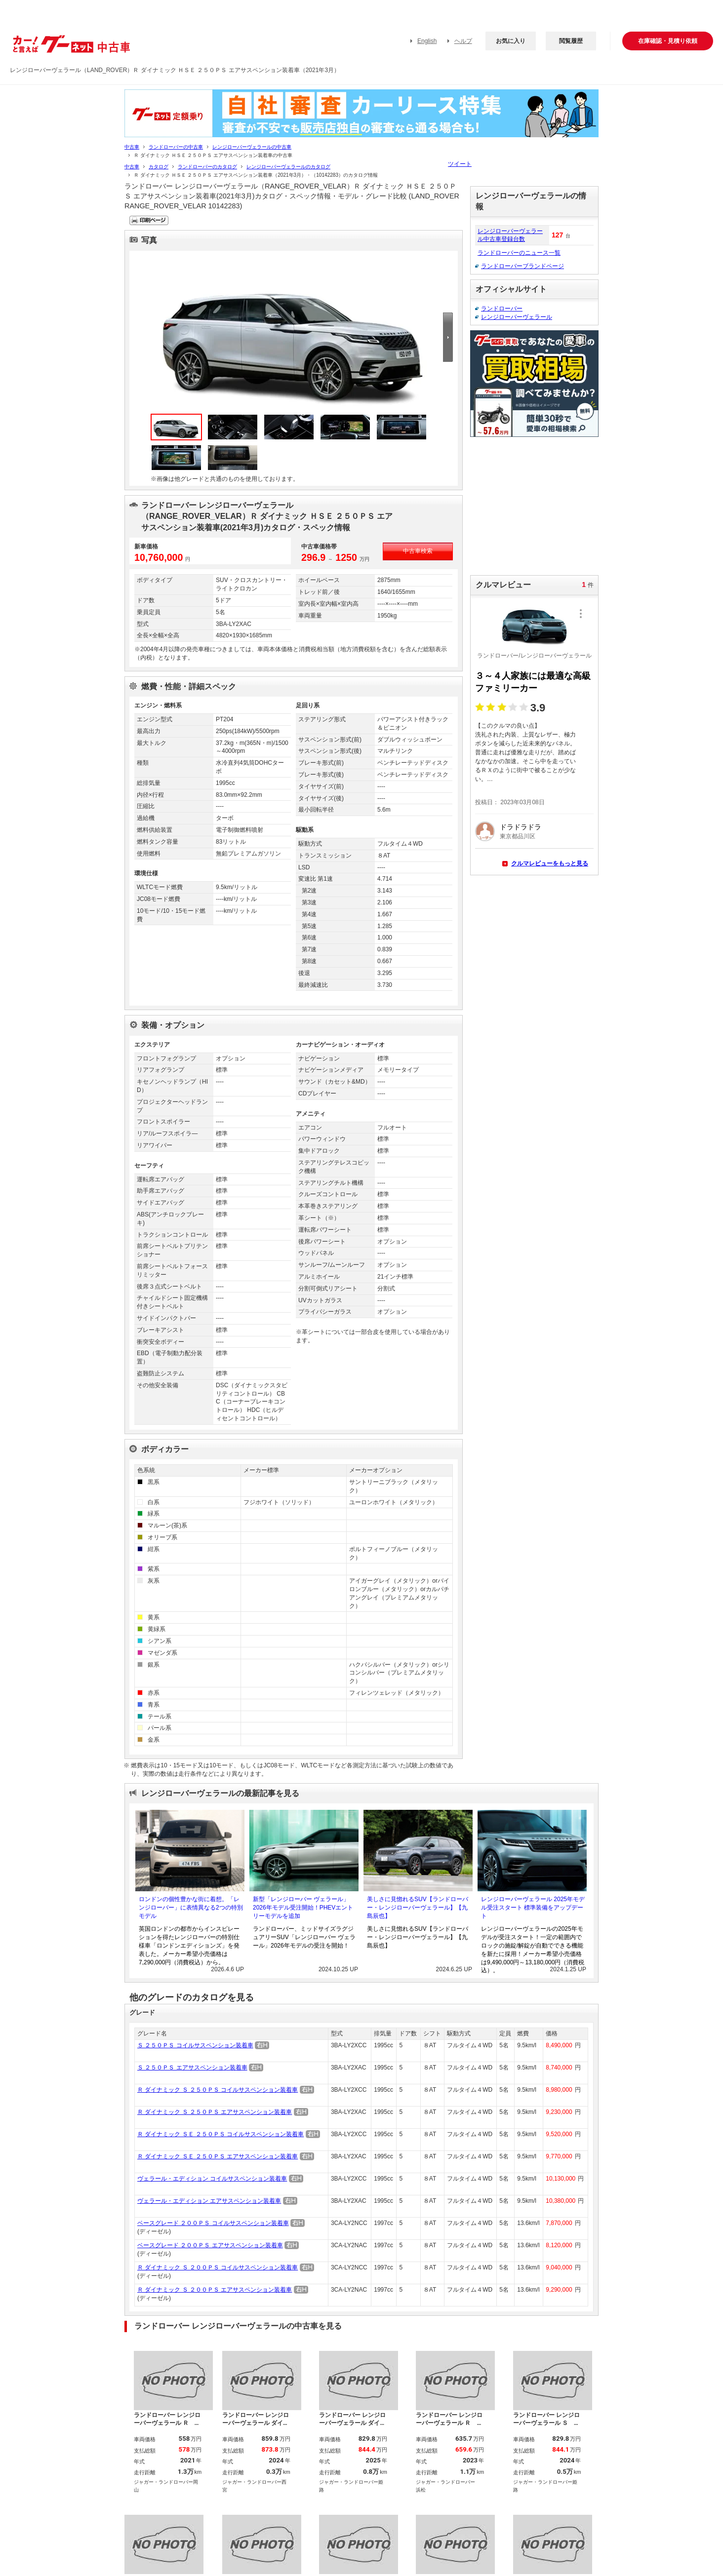 This screenshot has height=2576, width=723. I want to click on ベースグレード ２００ＰＳ エアサスペンション装着車, so click(210, 2245).